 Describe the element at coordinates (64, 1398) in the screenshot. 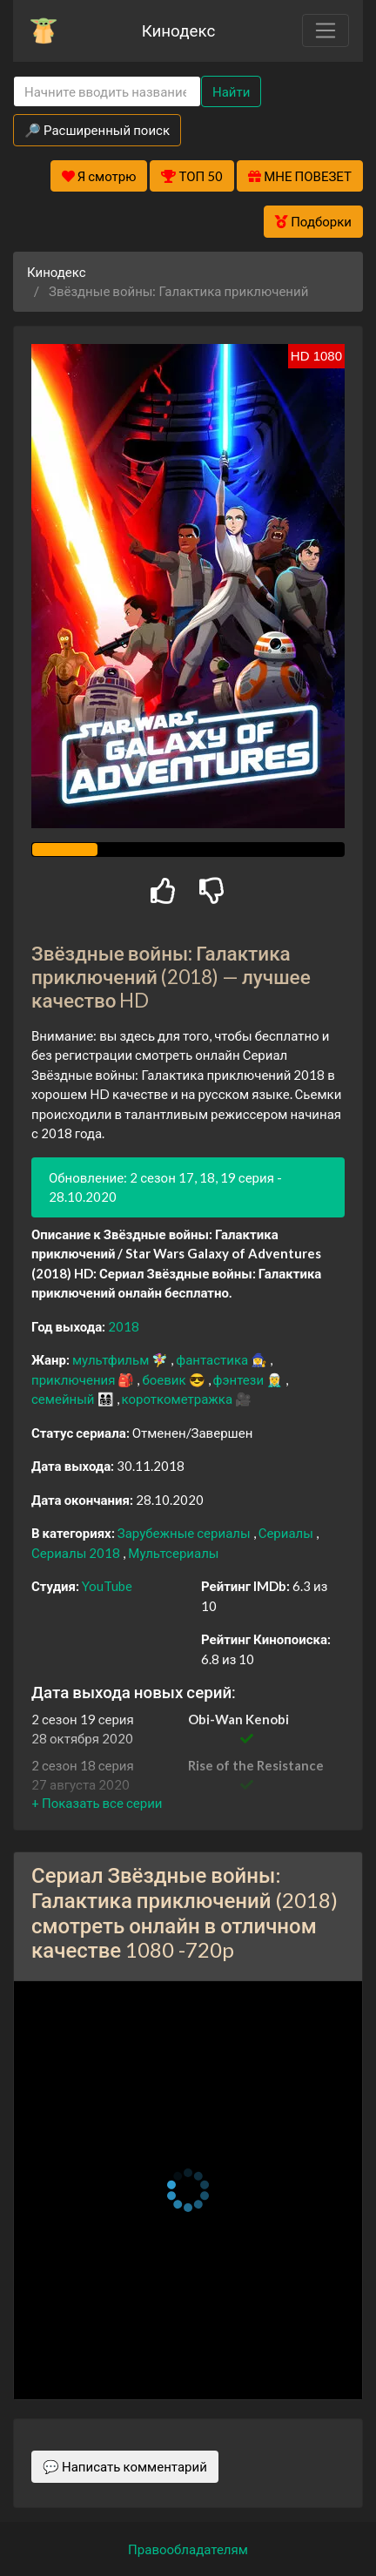

I see `семейный` at that location.